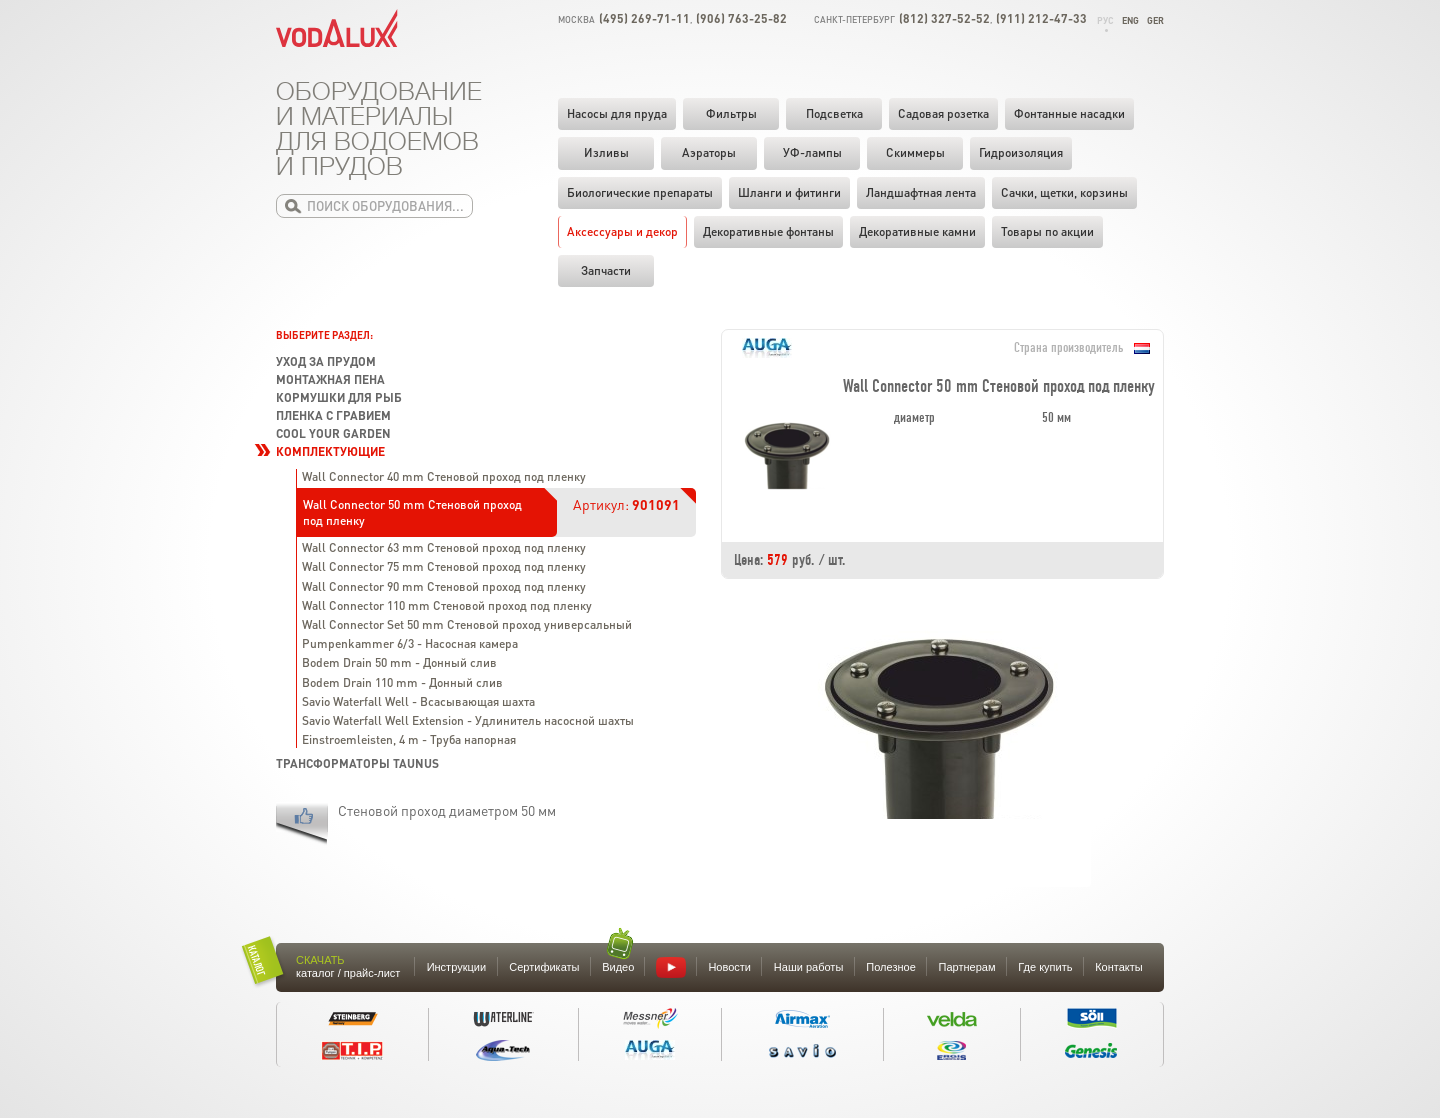 This screenshot has width=1440, height=1118. I want to click on Eng, so click(1130, 20).